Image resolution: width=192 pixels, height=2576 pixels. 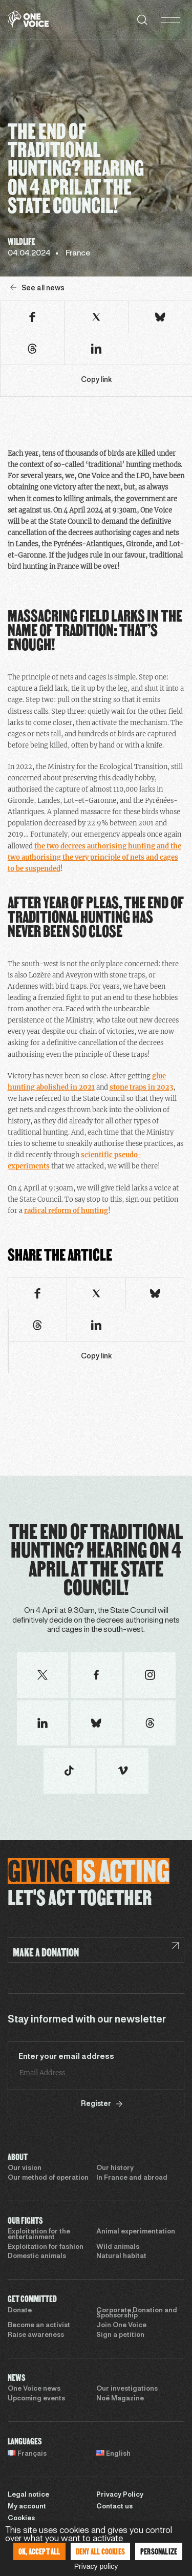 What do you see at coordinates (66, 2056) in the screenshot?
I see `Enter your email address` at bounding box center [66, 2056].